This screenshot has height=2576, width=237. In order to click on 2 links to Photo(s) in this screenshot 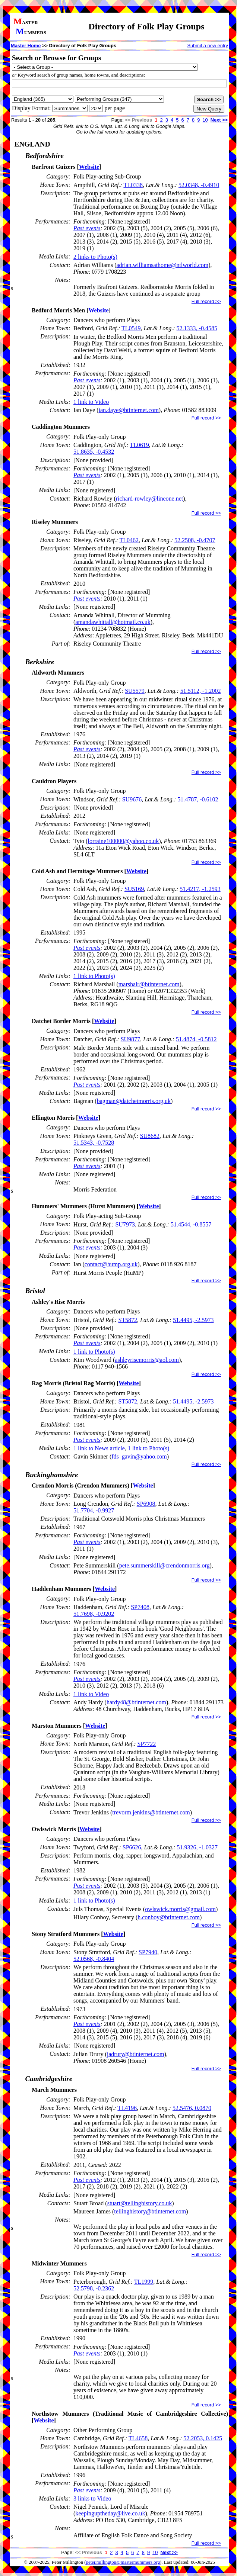, I will do `click(95, 257)`.